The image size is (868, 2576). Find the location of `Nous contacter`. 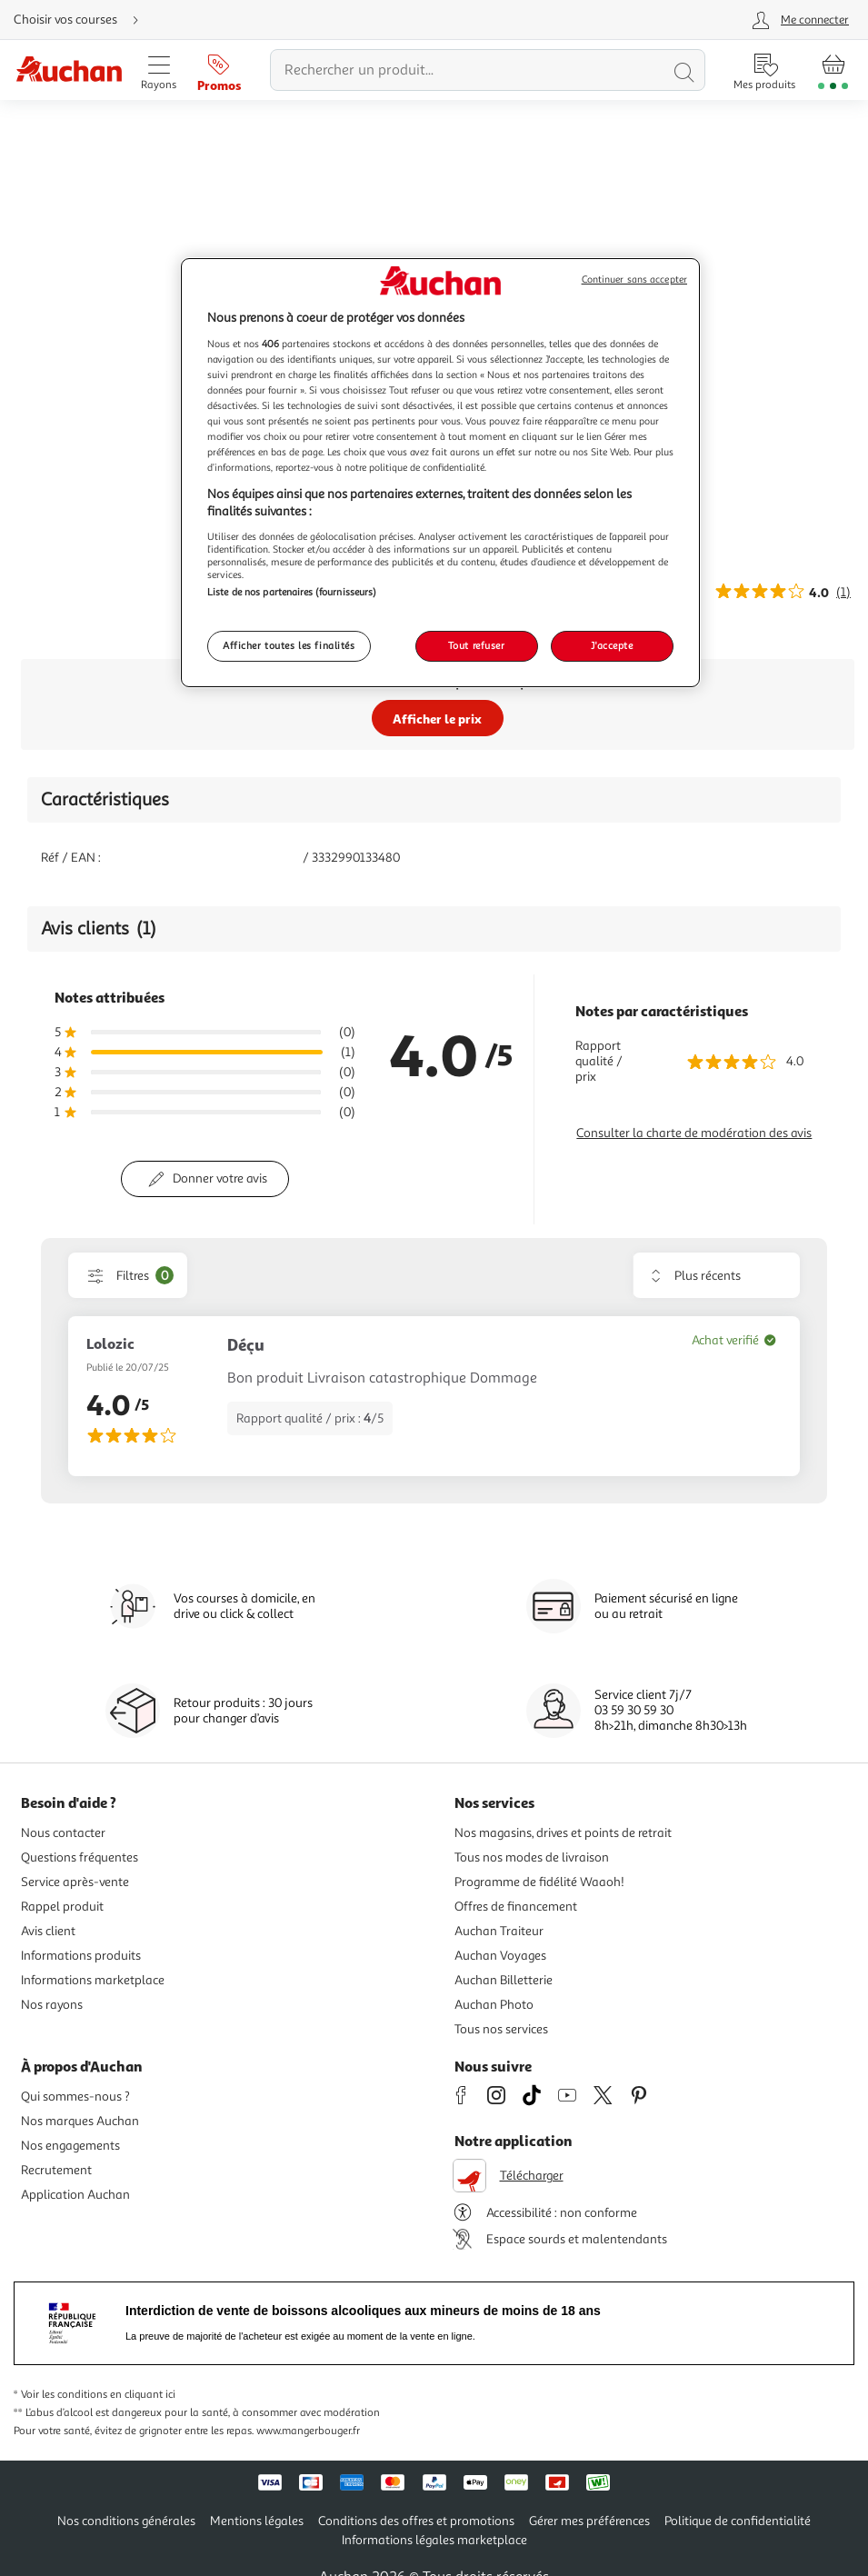

Nous contacter is located at coordinates (63, 1833).